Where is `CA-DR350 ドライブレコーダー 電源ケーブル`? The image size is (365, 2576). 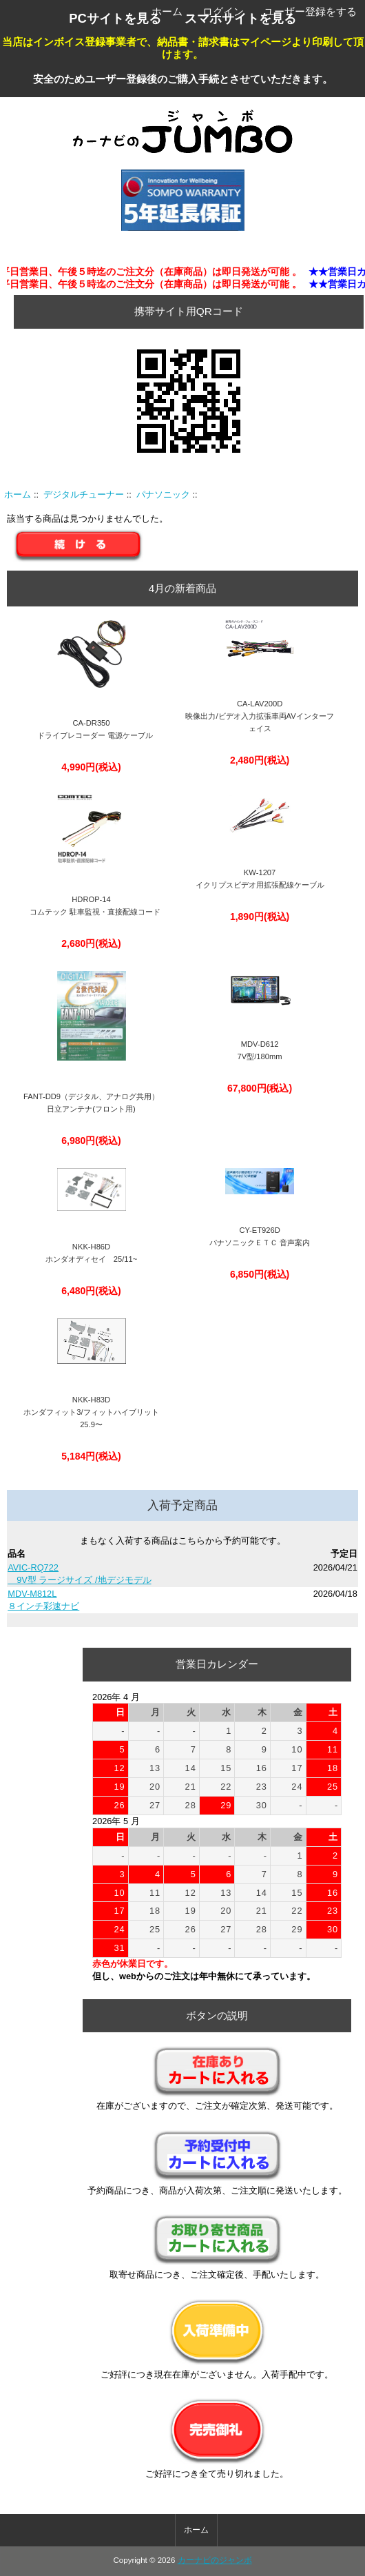
CA-DR350 ドライブレコーダー 電源ケーブル is located at coordinates (91, 729).